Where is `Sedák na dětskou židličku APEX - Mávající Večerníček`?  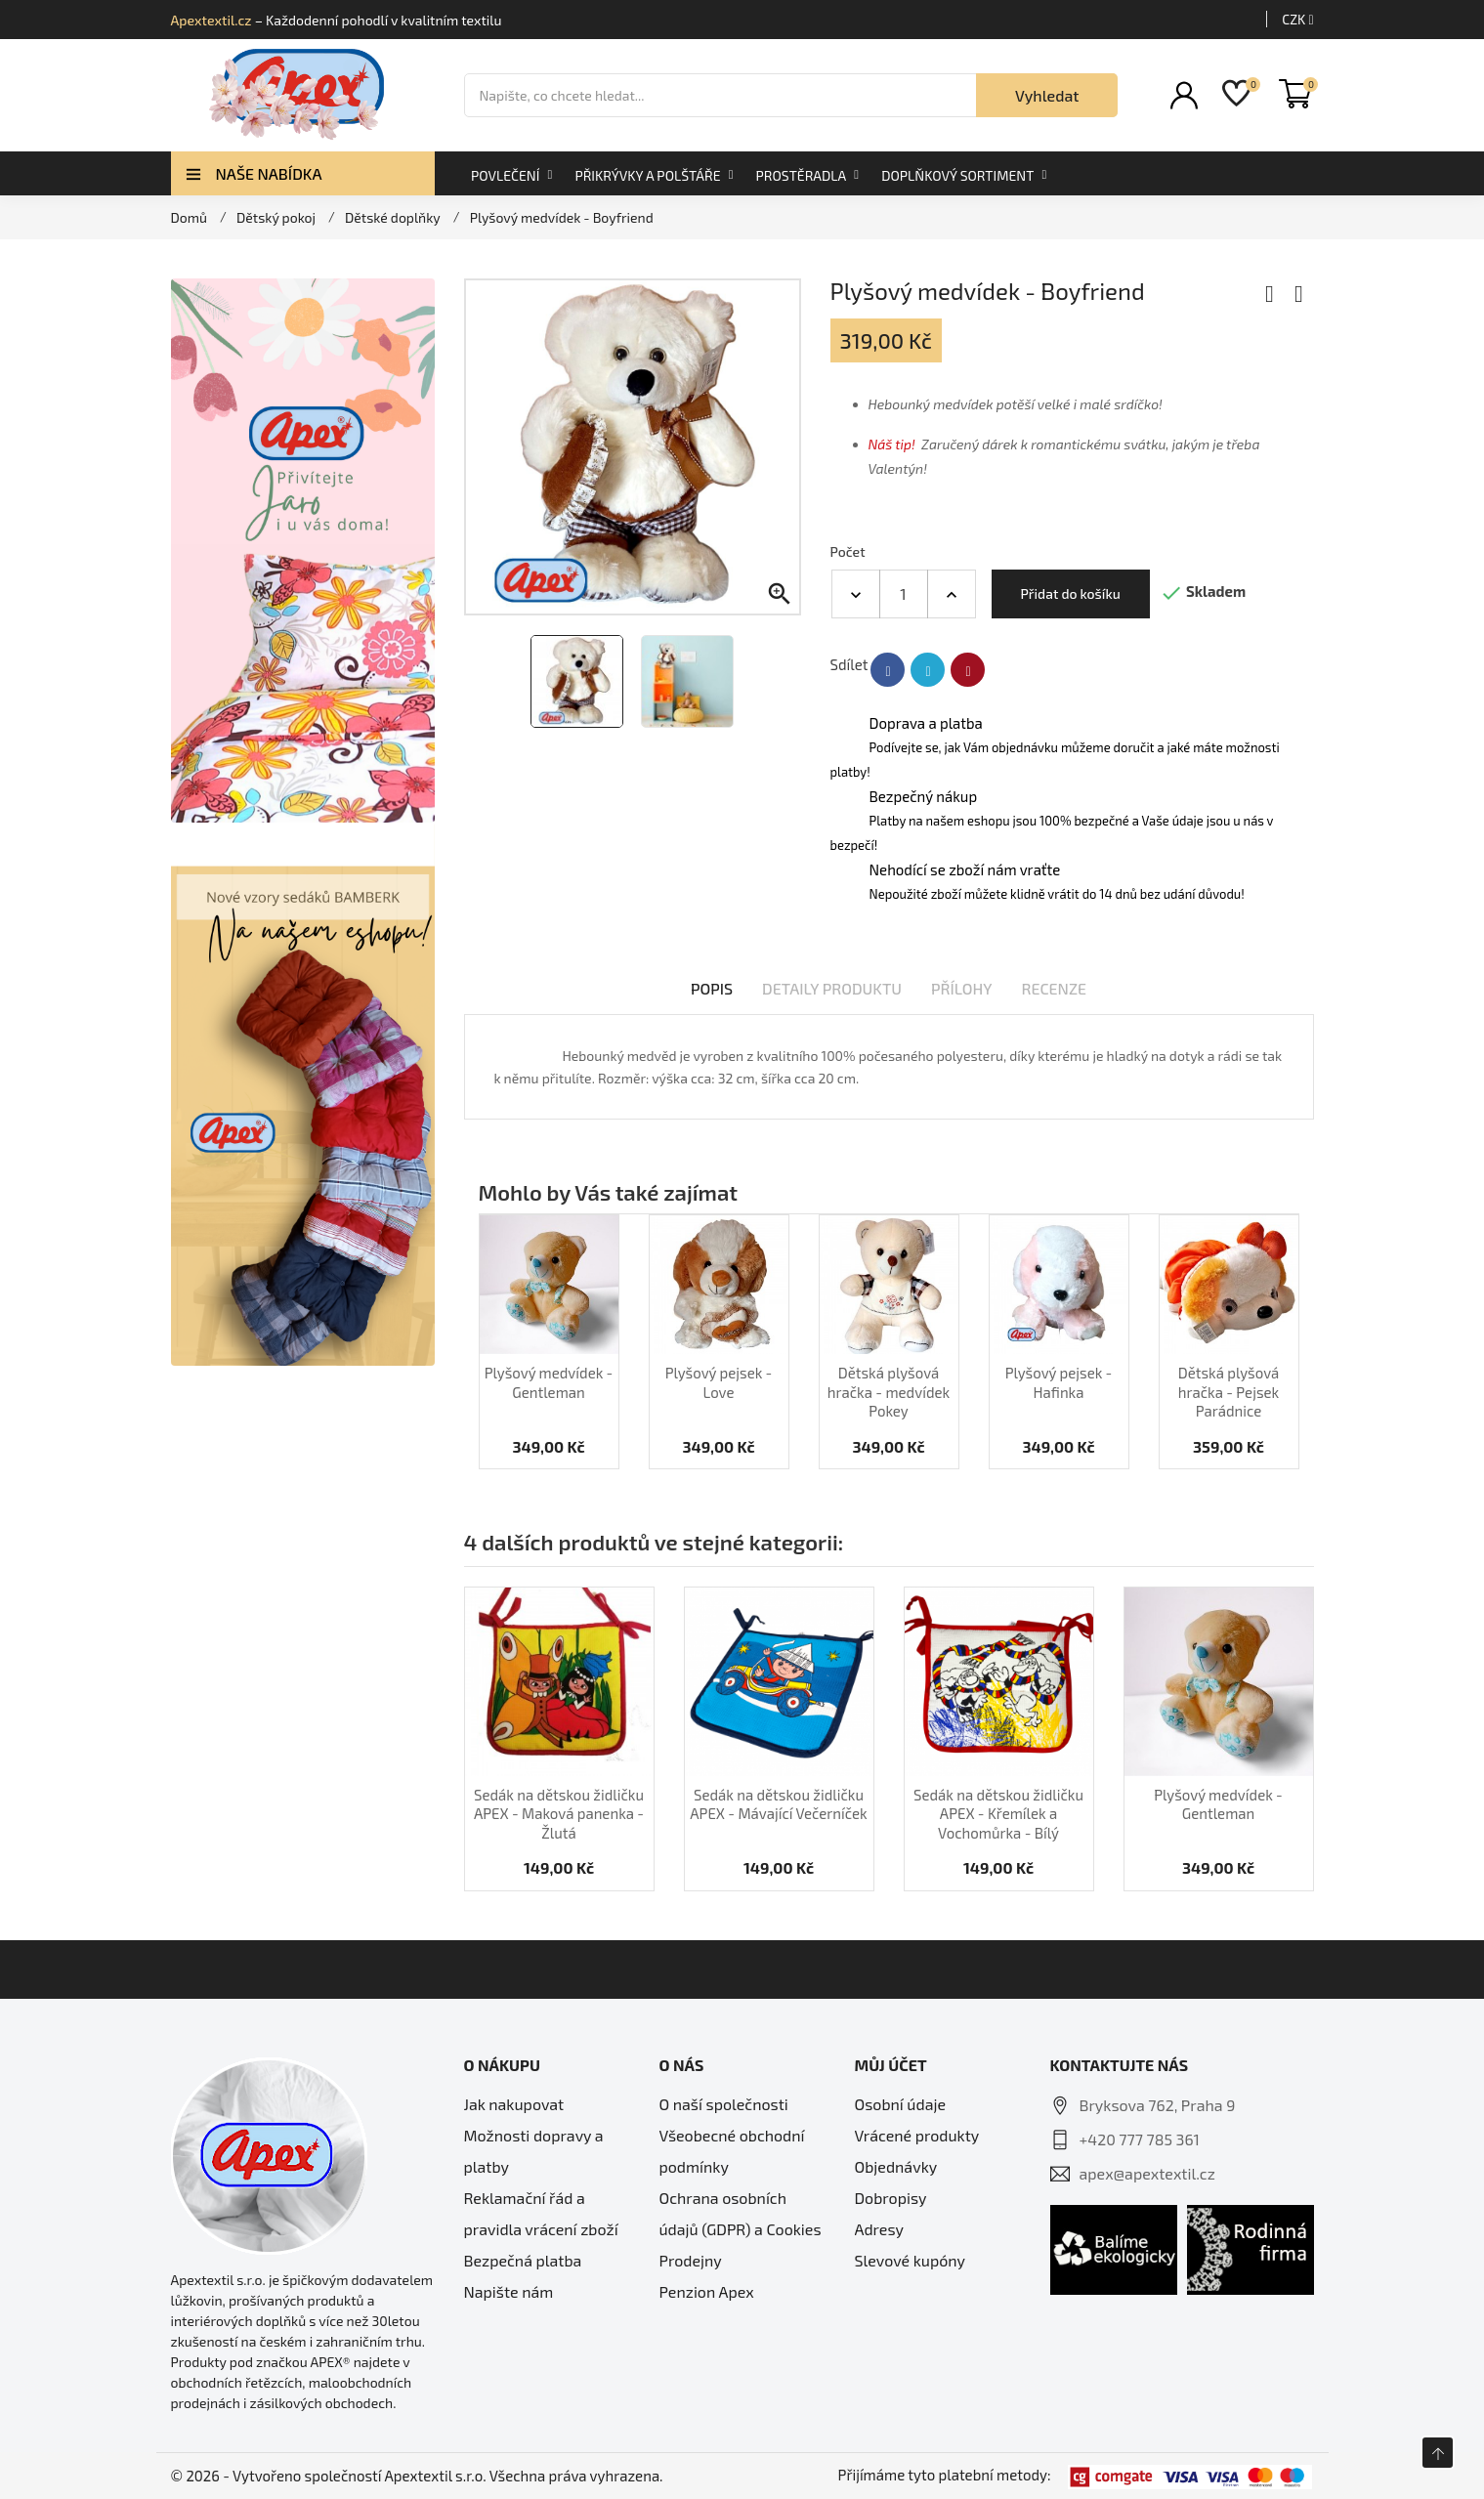
Sedák na dětskou židličku APEX - Mávající Večerníček is located at coordinates (778, 1804).